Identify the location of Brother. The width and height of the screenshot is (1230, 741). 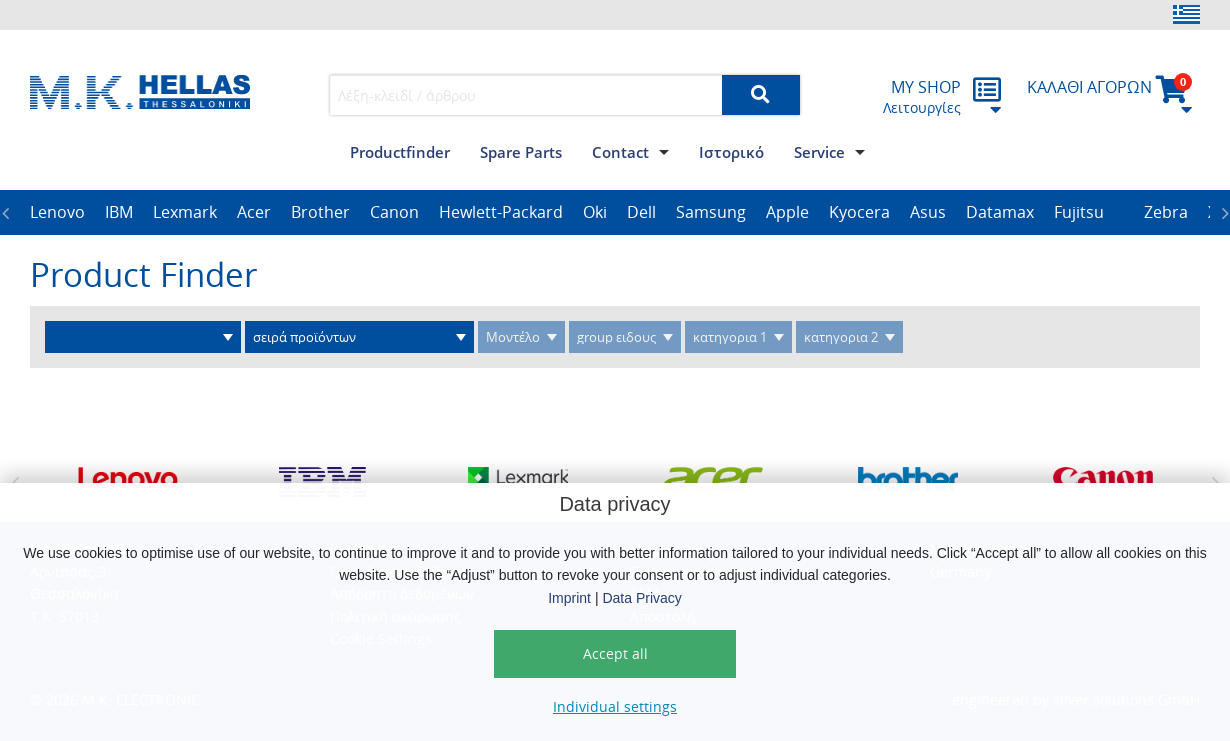
(320, 212).